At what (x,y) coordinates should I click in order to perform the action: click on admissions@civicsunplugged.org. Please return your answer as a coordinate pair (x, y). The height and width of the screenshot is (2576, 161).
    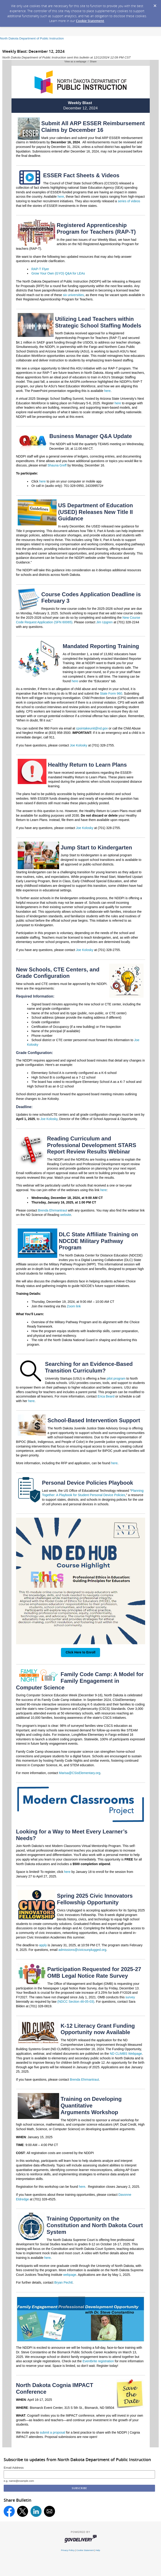
    Looking at the image, I should click on (82, 1950).